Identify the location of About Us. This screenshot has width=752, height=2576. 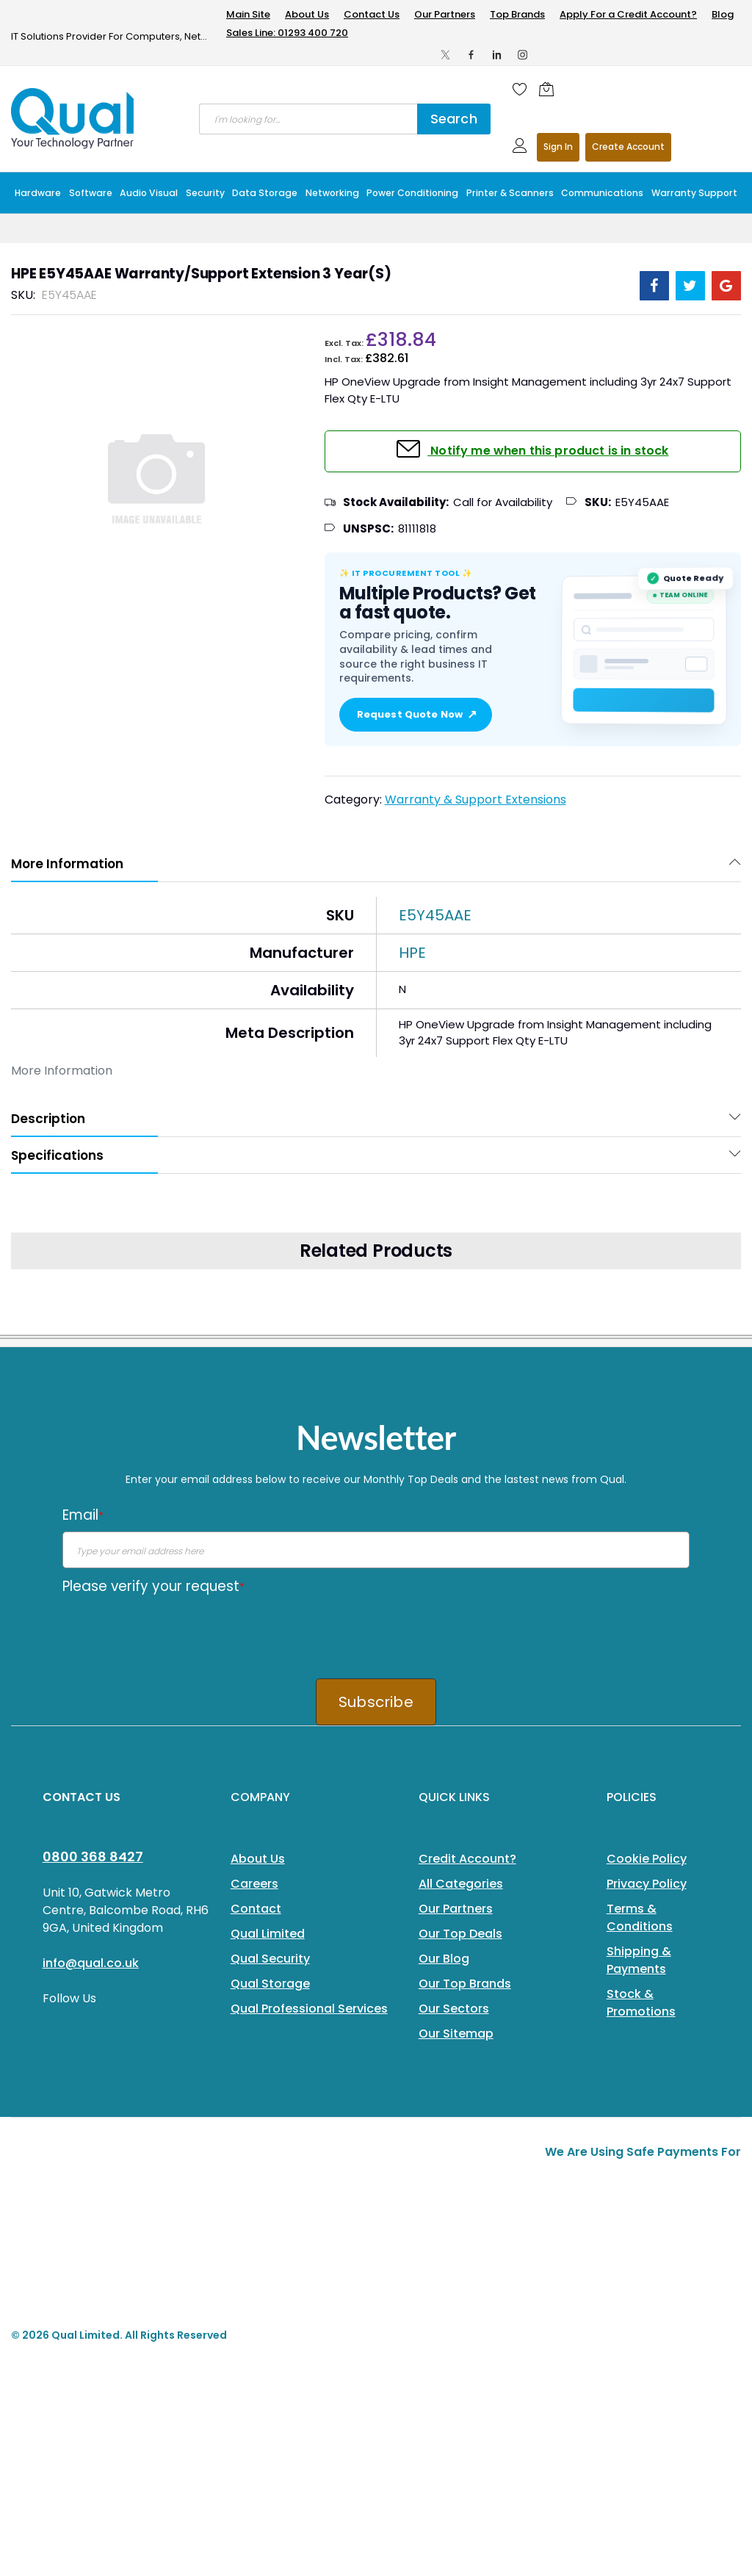
(307, 14).